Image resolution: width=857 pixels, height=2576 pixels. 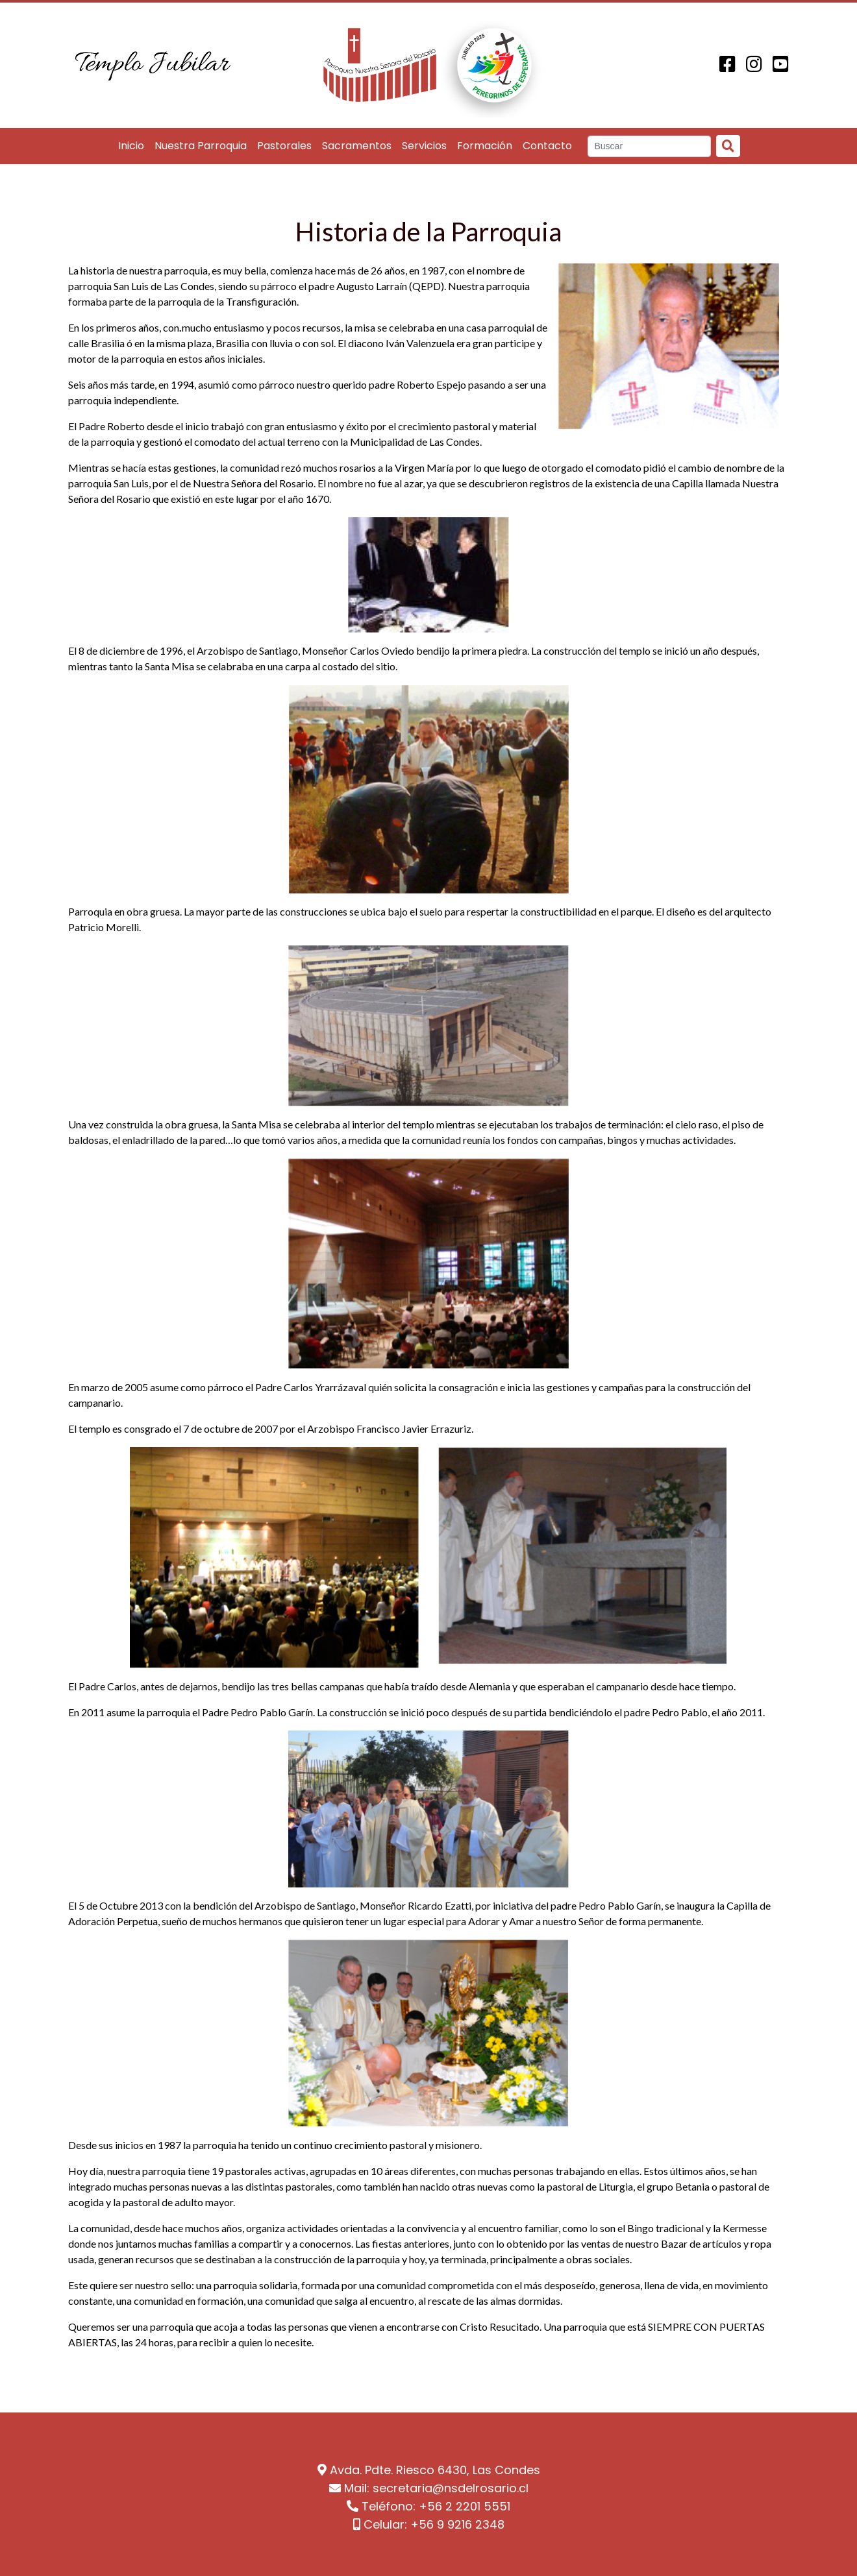 I want to click on Formación [button], so click(x=484, y=145).